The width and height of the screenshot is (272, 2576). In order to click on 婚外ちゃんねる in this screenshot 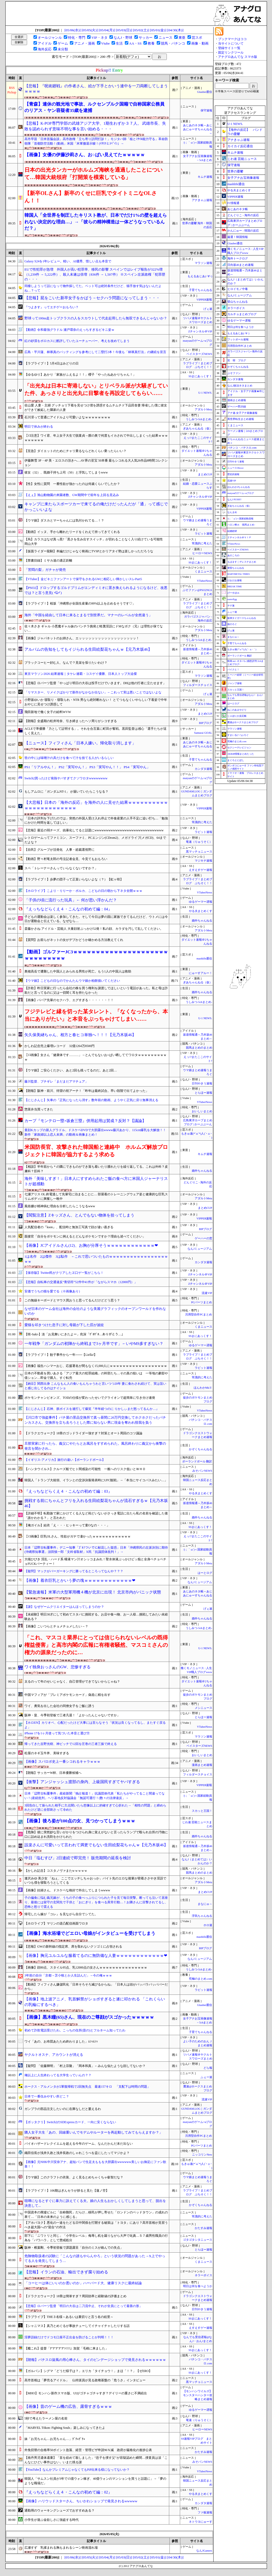, I will do `click(202, 920)`.